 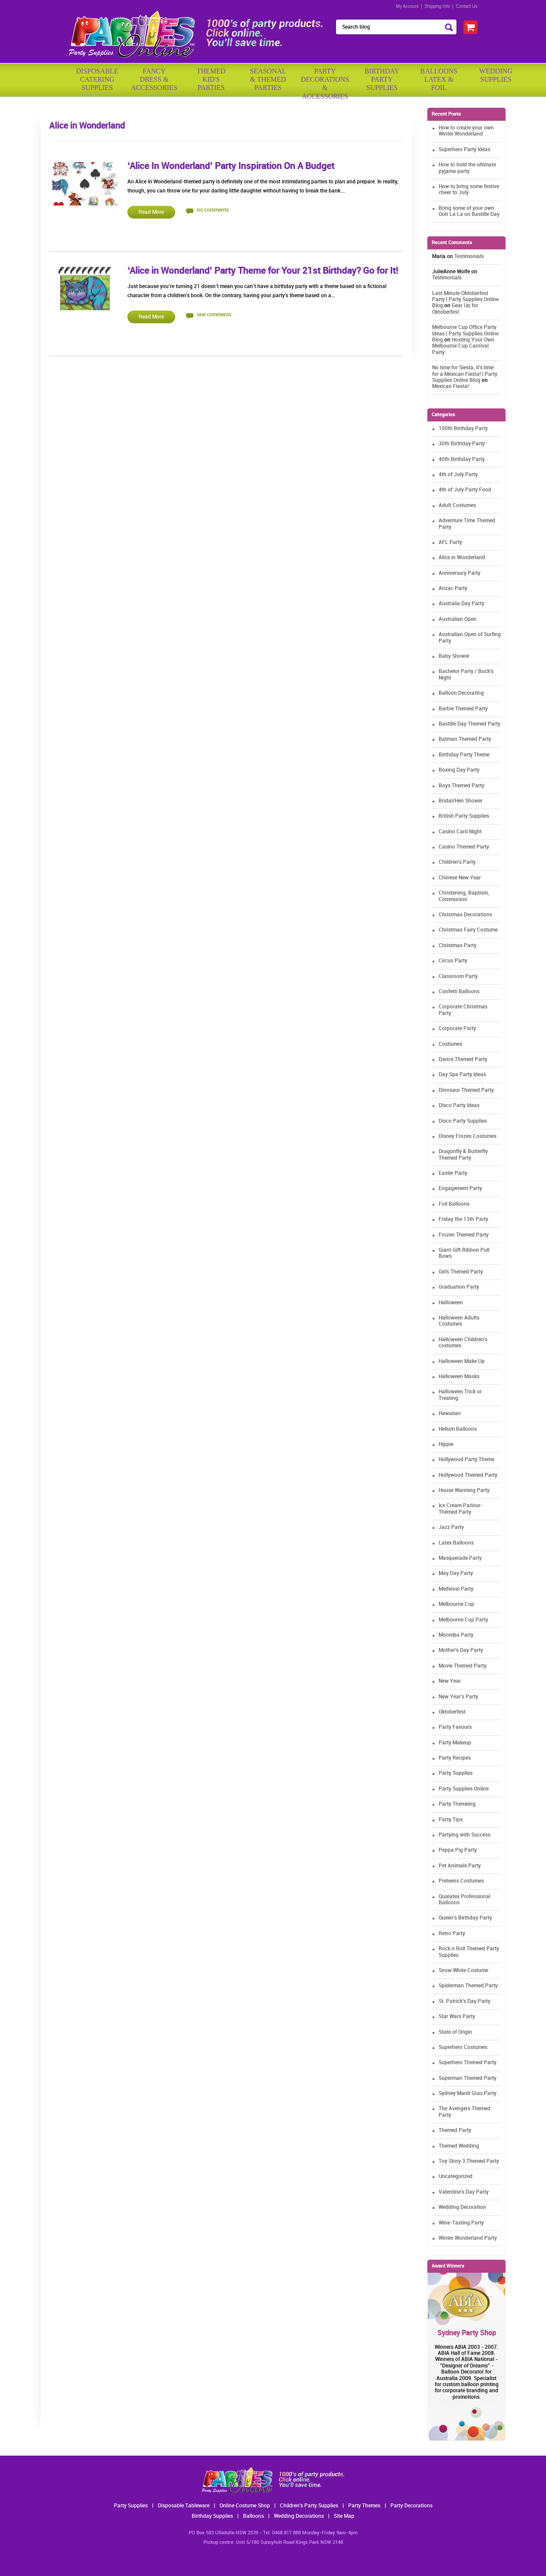 What do you see at coordinates (460, 1558) in the screenshot?
I see `Masquerade Party` at bounding box center [460, 1558].